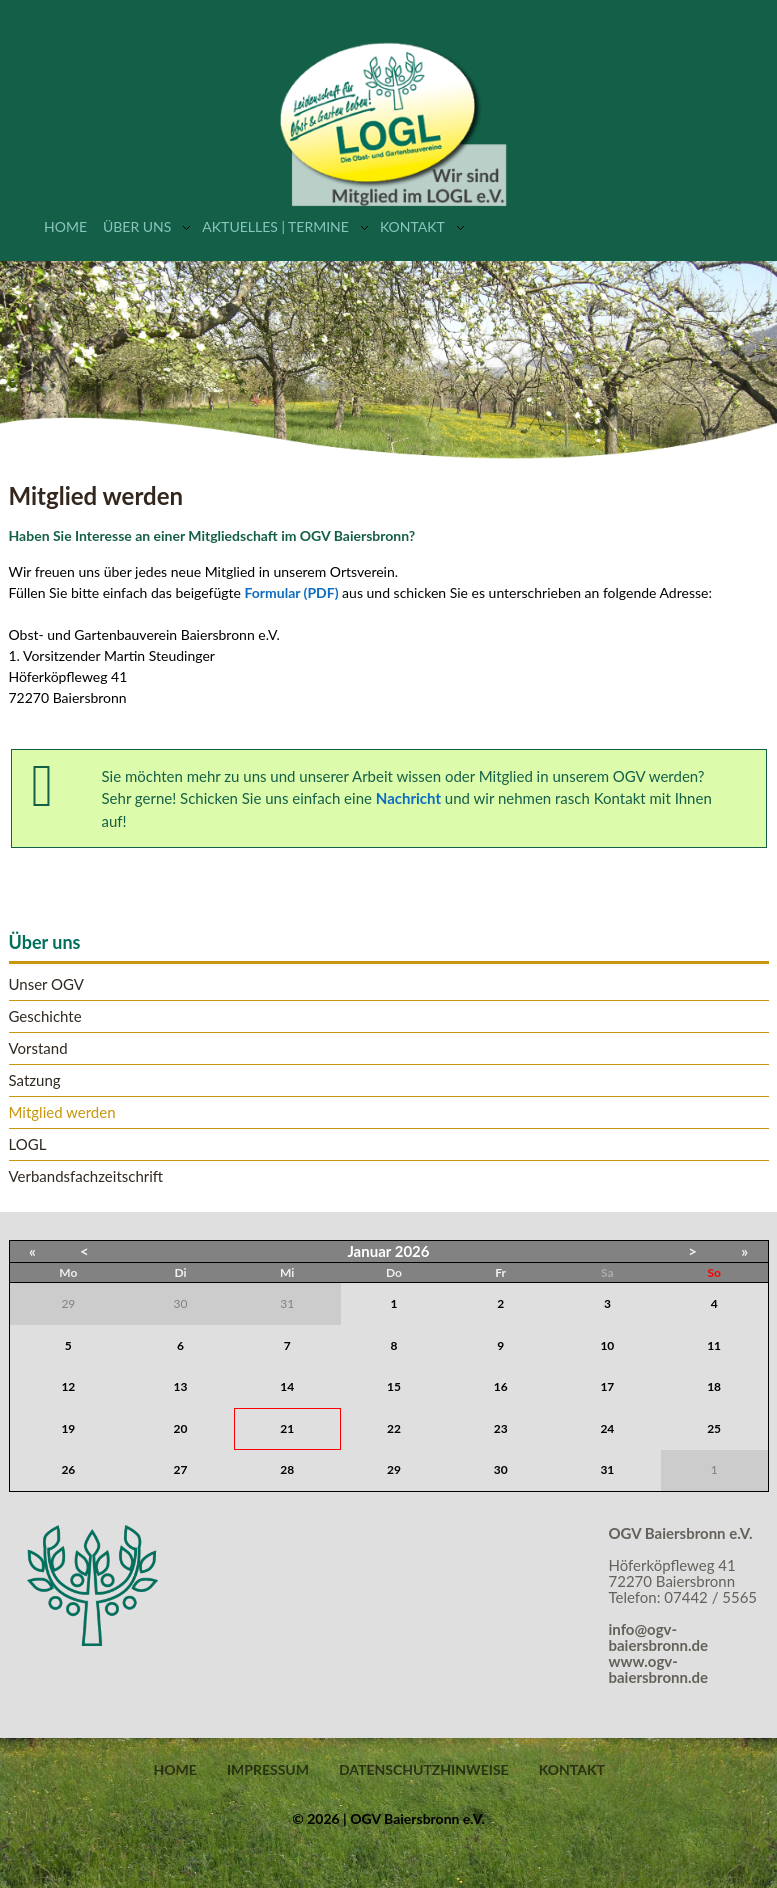  I want to click on www.ogv-baiersbronn.de, so click(659, 1669).